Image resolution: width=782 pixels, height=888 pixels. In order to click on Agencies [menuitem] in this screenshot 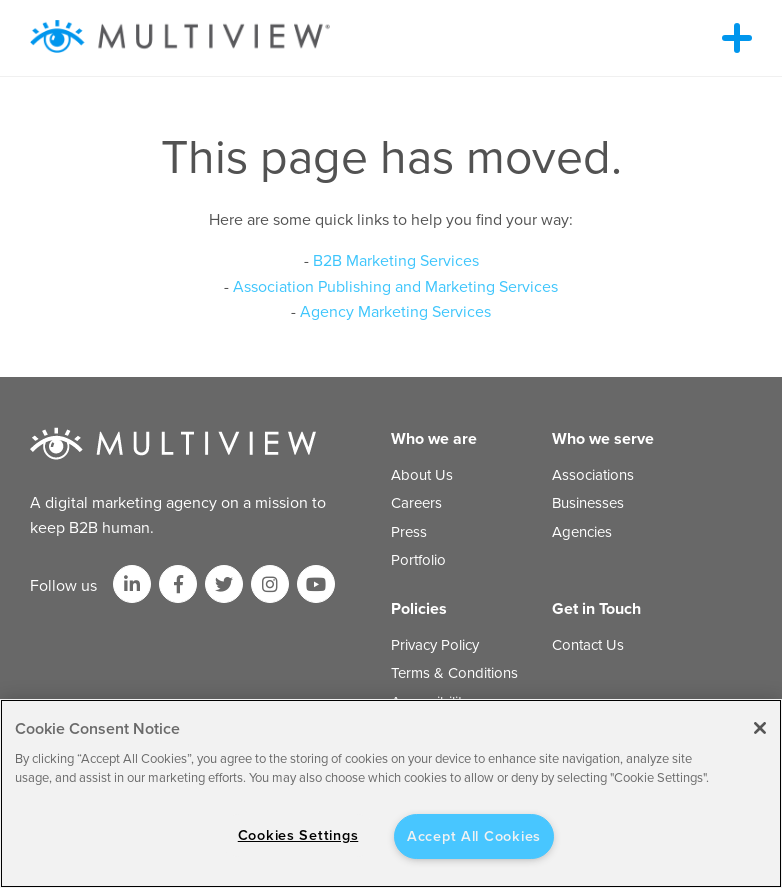, I will do `click(582, 532)`.